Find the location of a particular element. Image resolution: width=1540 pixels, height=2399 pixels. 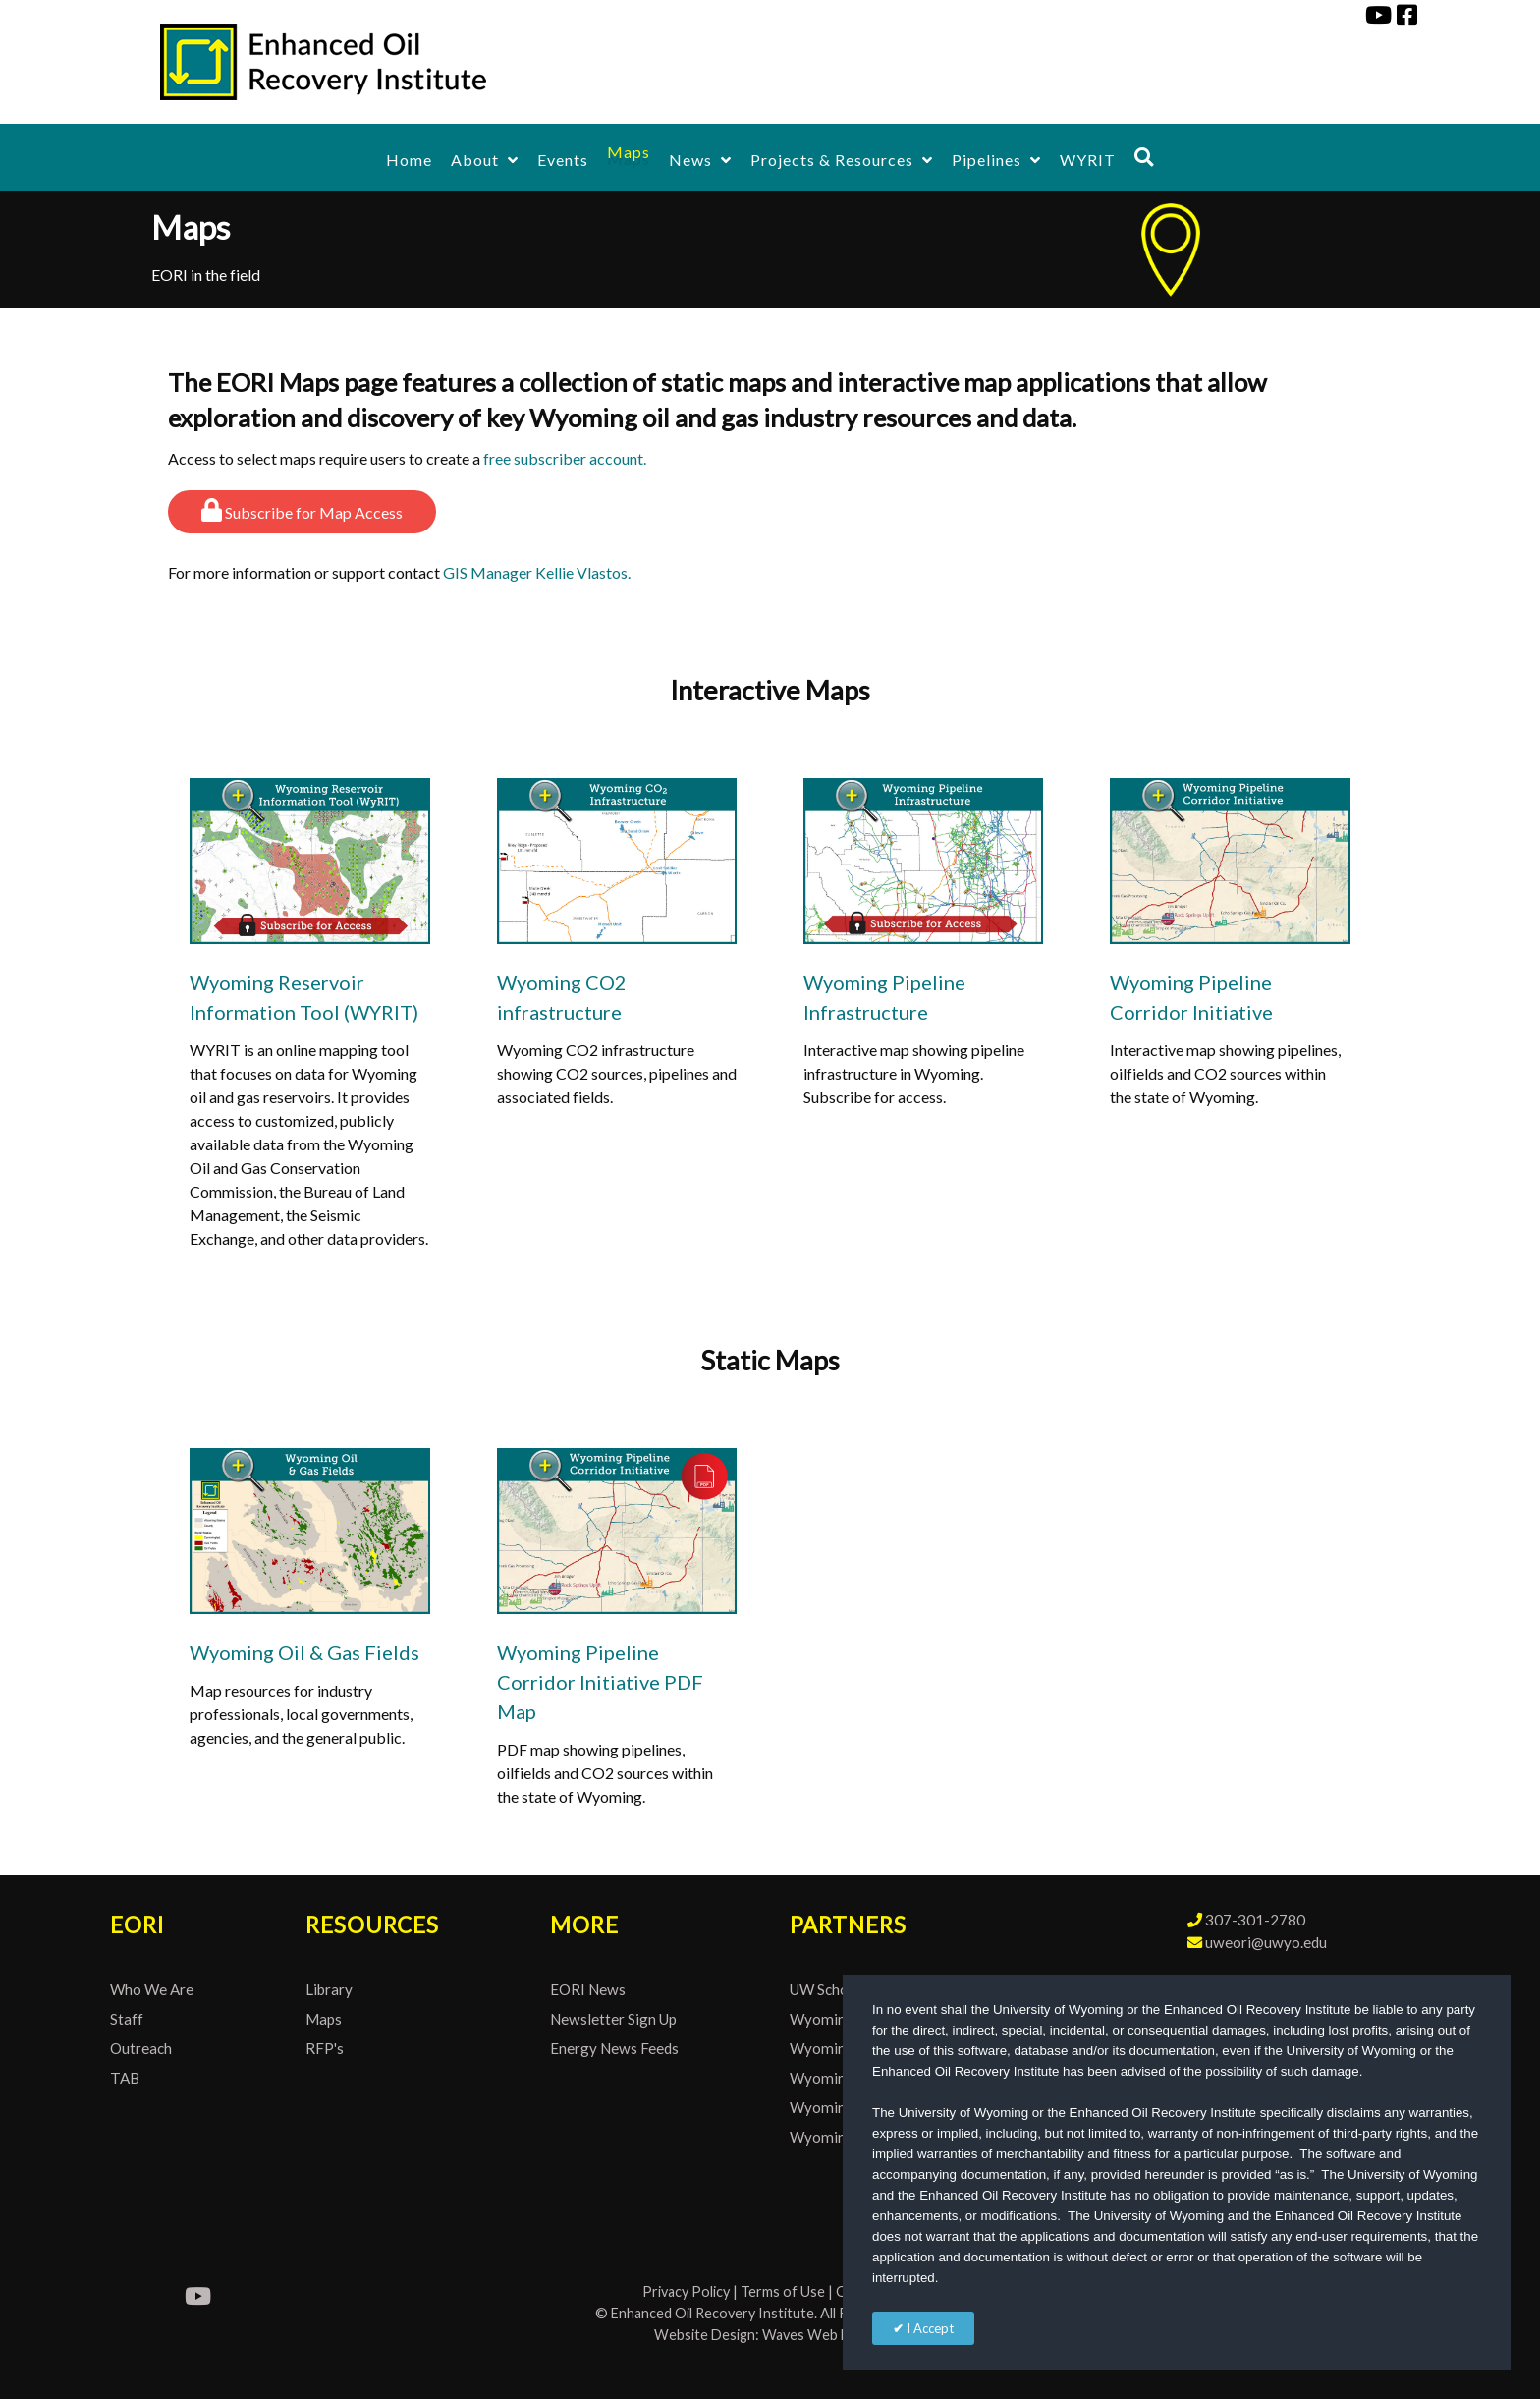

TAB is located at coordinates (124, 2078).